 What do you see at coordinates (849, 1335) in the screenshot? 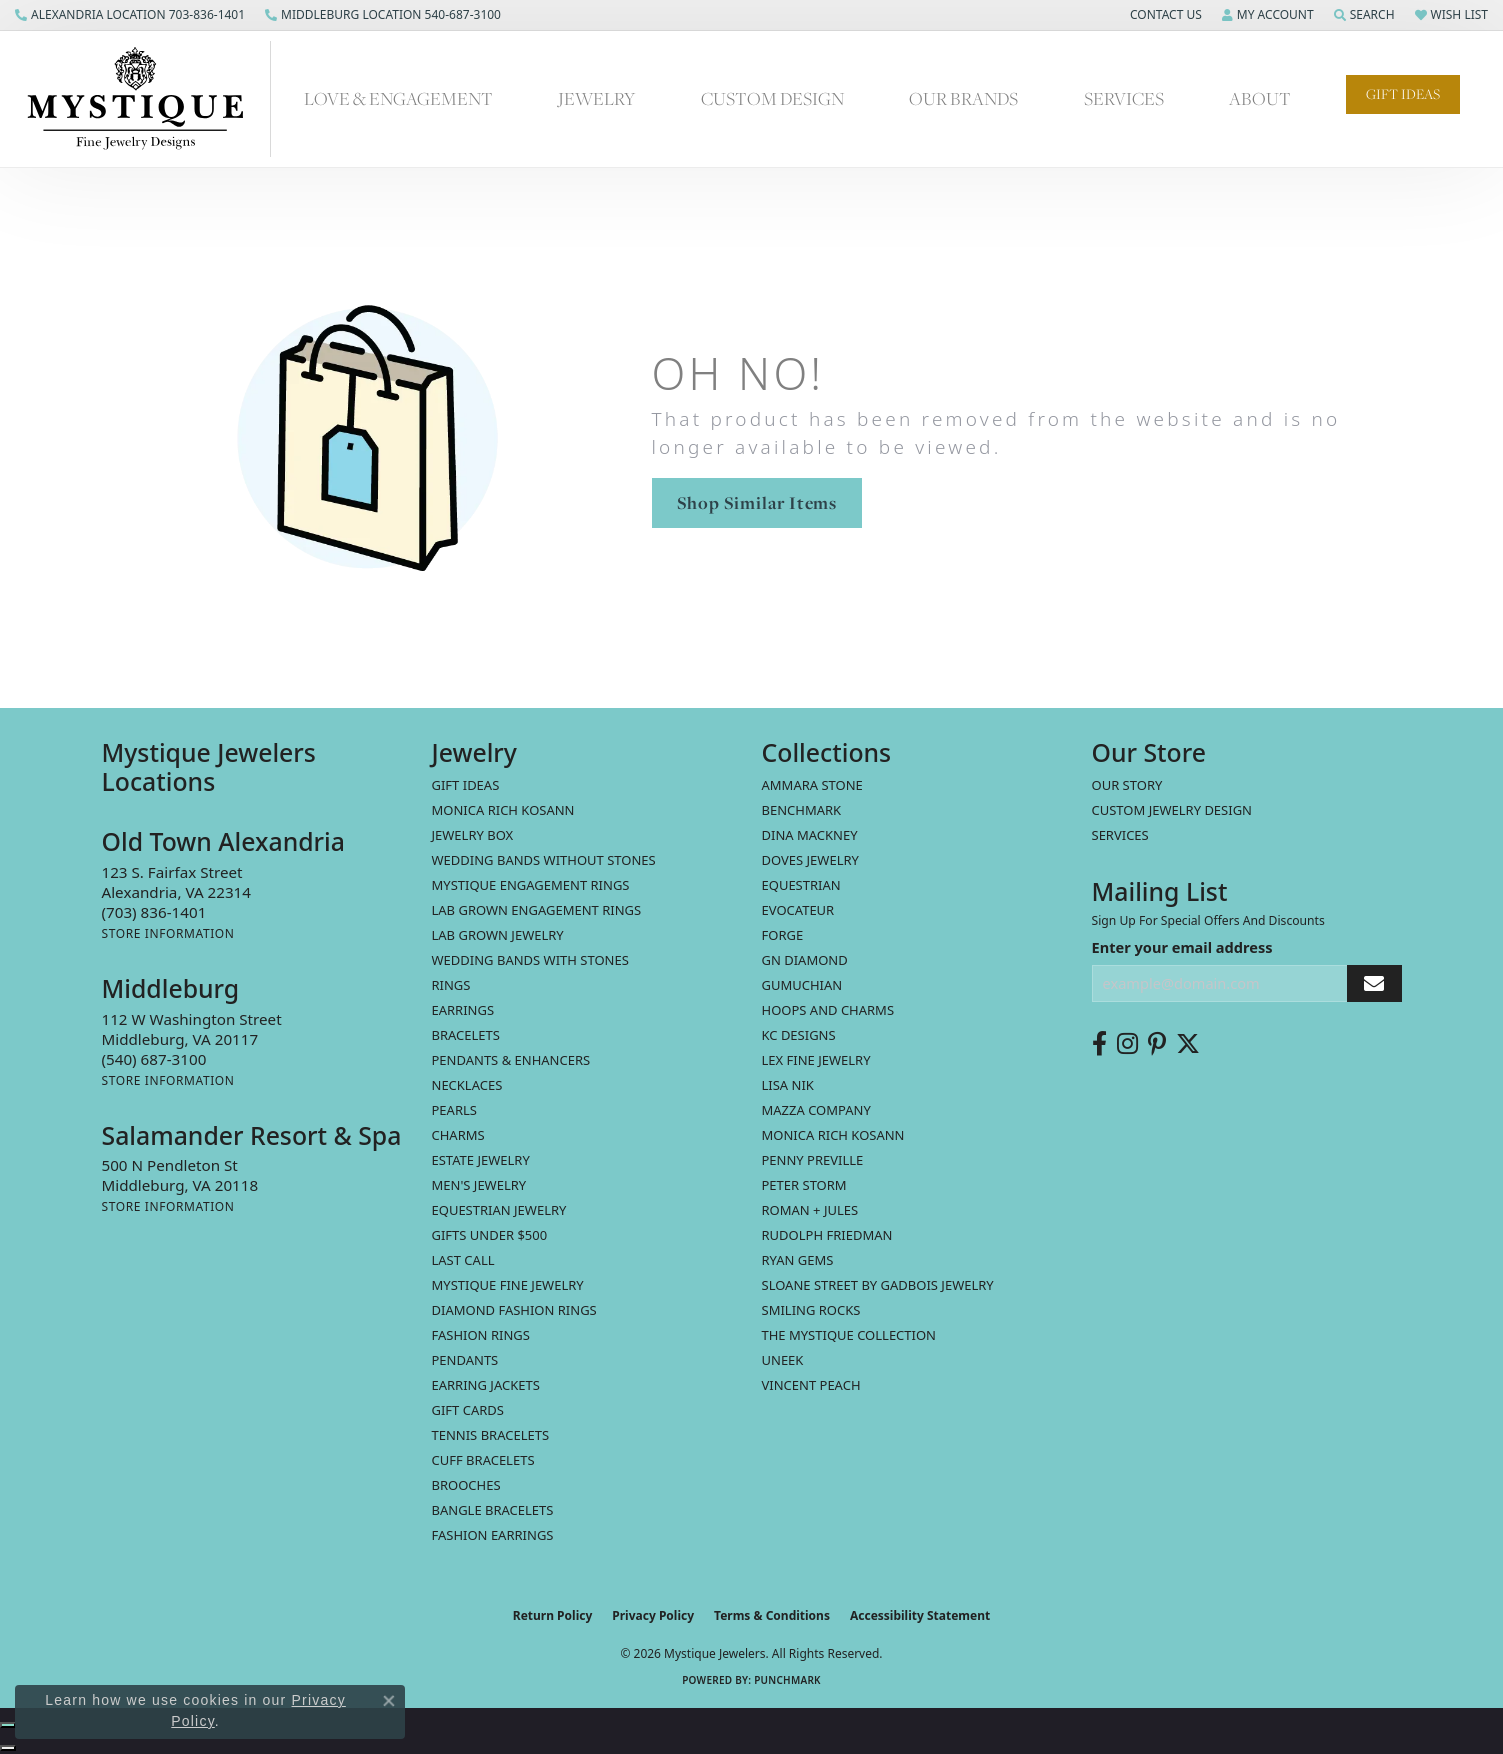
I see `The Mystique Collection [menuitem]` at bounding box center [849, 1335].